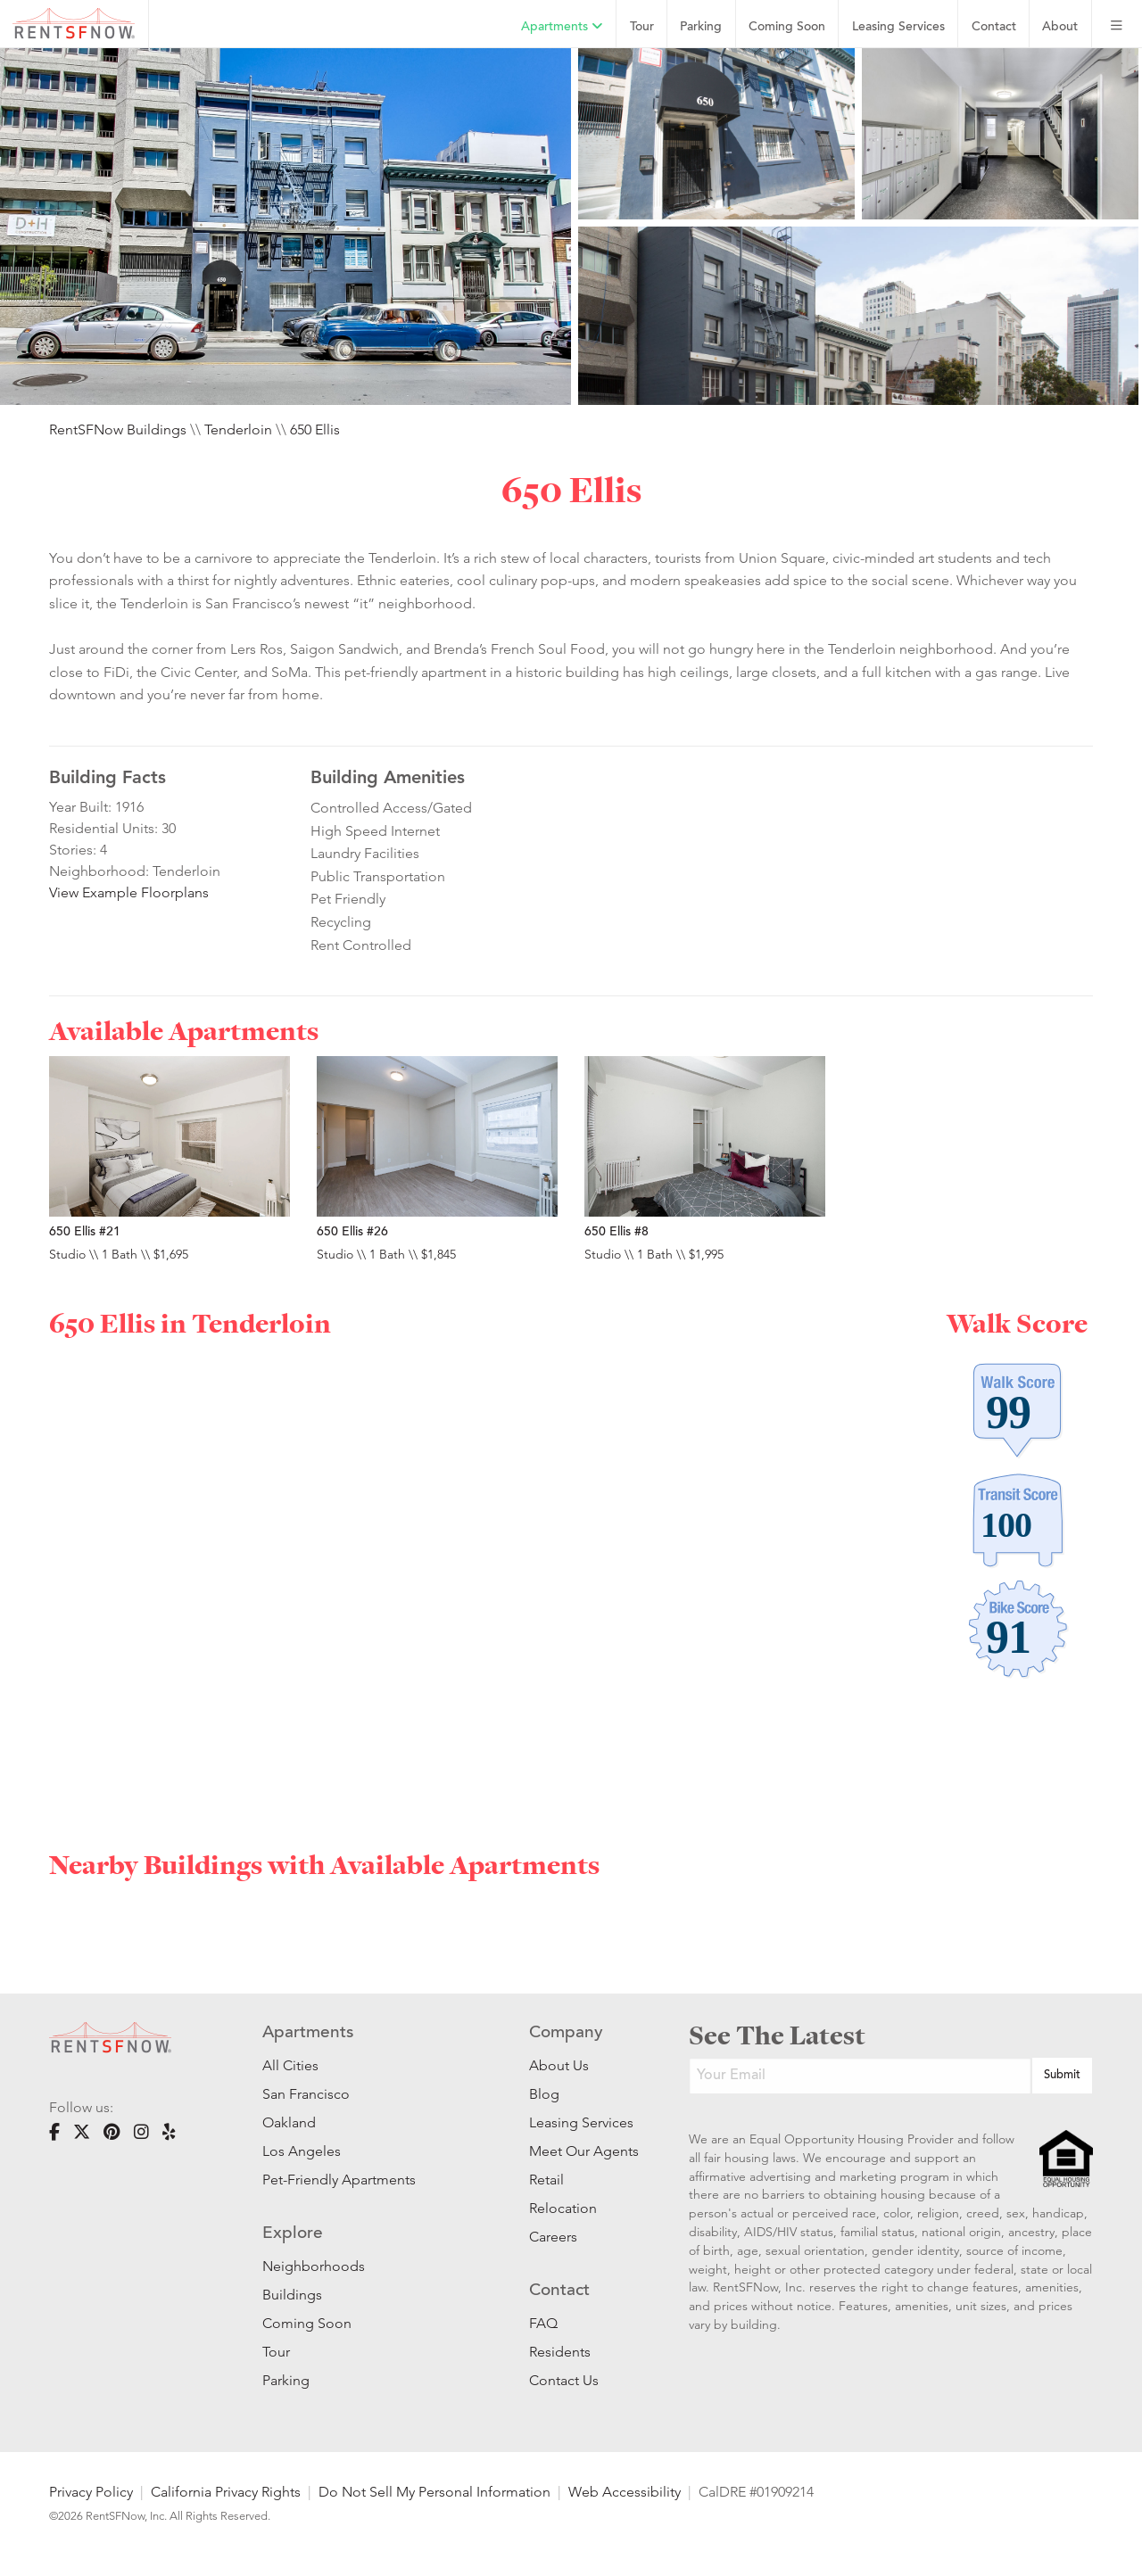  What do you see at coordinates (553, 2236) in the screenshot?
I see `Careers` at bounding box center [553, 2236].